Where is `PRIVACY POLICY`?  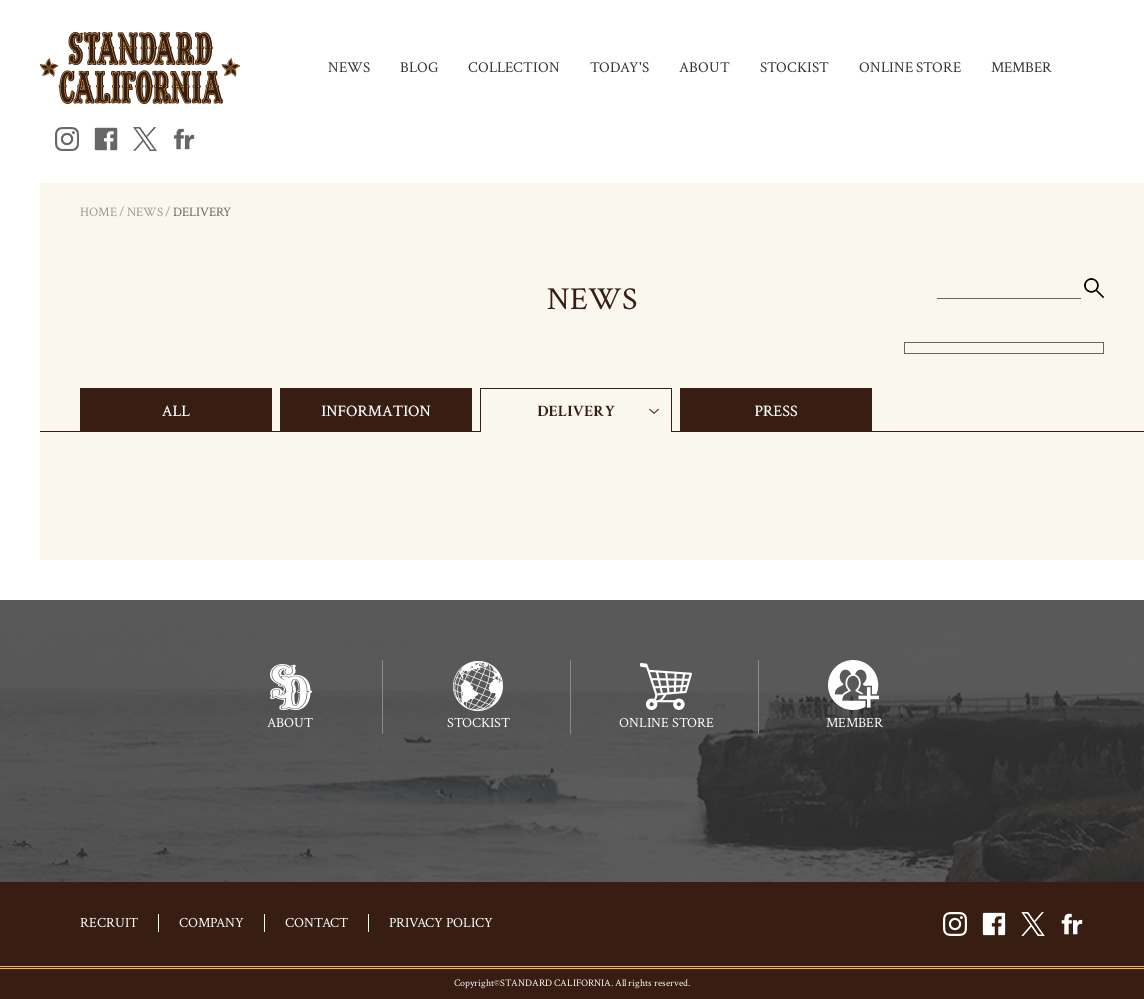
PRIVACY POLICY is located at coordinates (441, 923).